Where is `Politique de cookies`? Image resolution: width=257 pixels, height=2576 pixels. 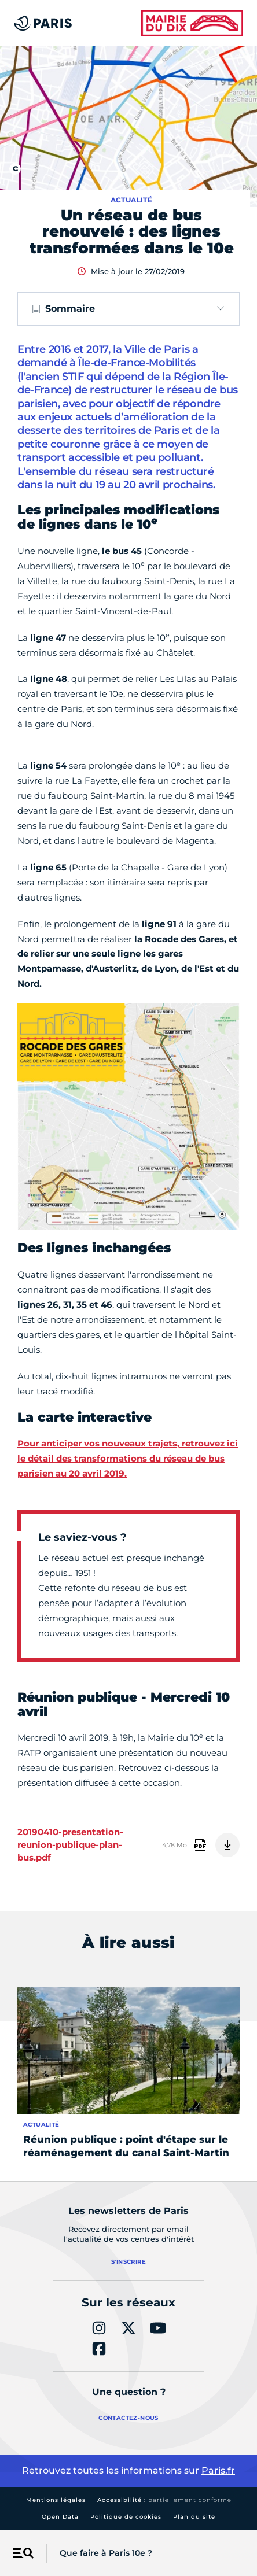 Politique de cookies is located at coordinates (125, 2516).